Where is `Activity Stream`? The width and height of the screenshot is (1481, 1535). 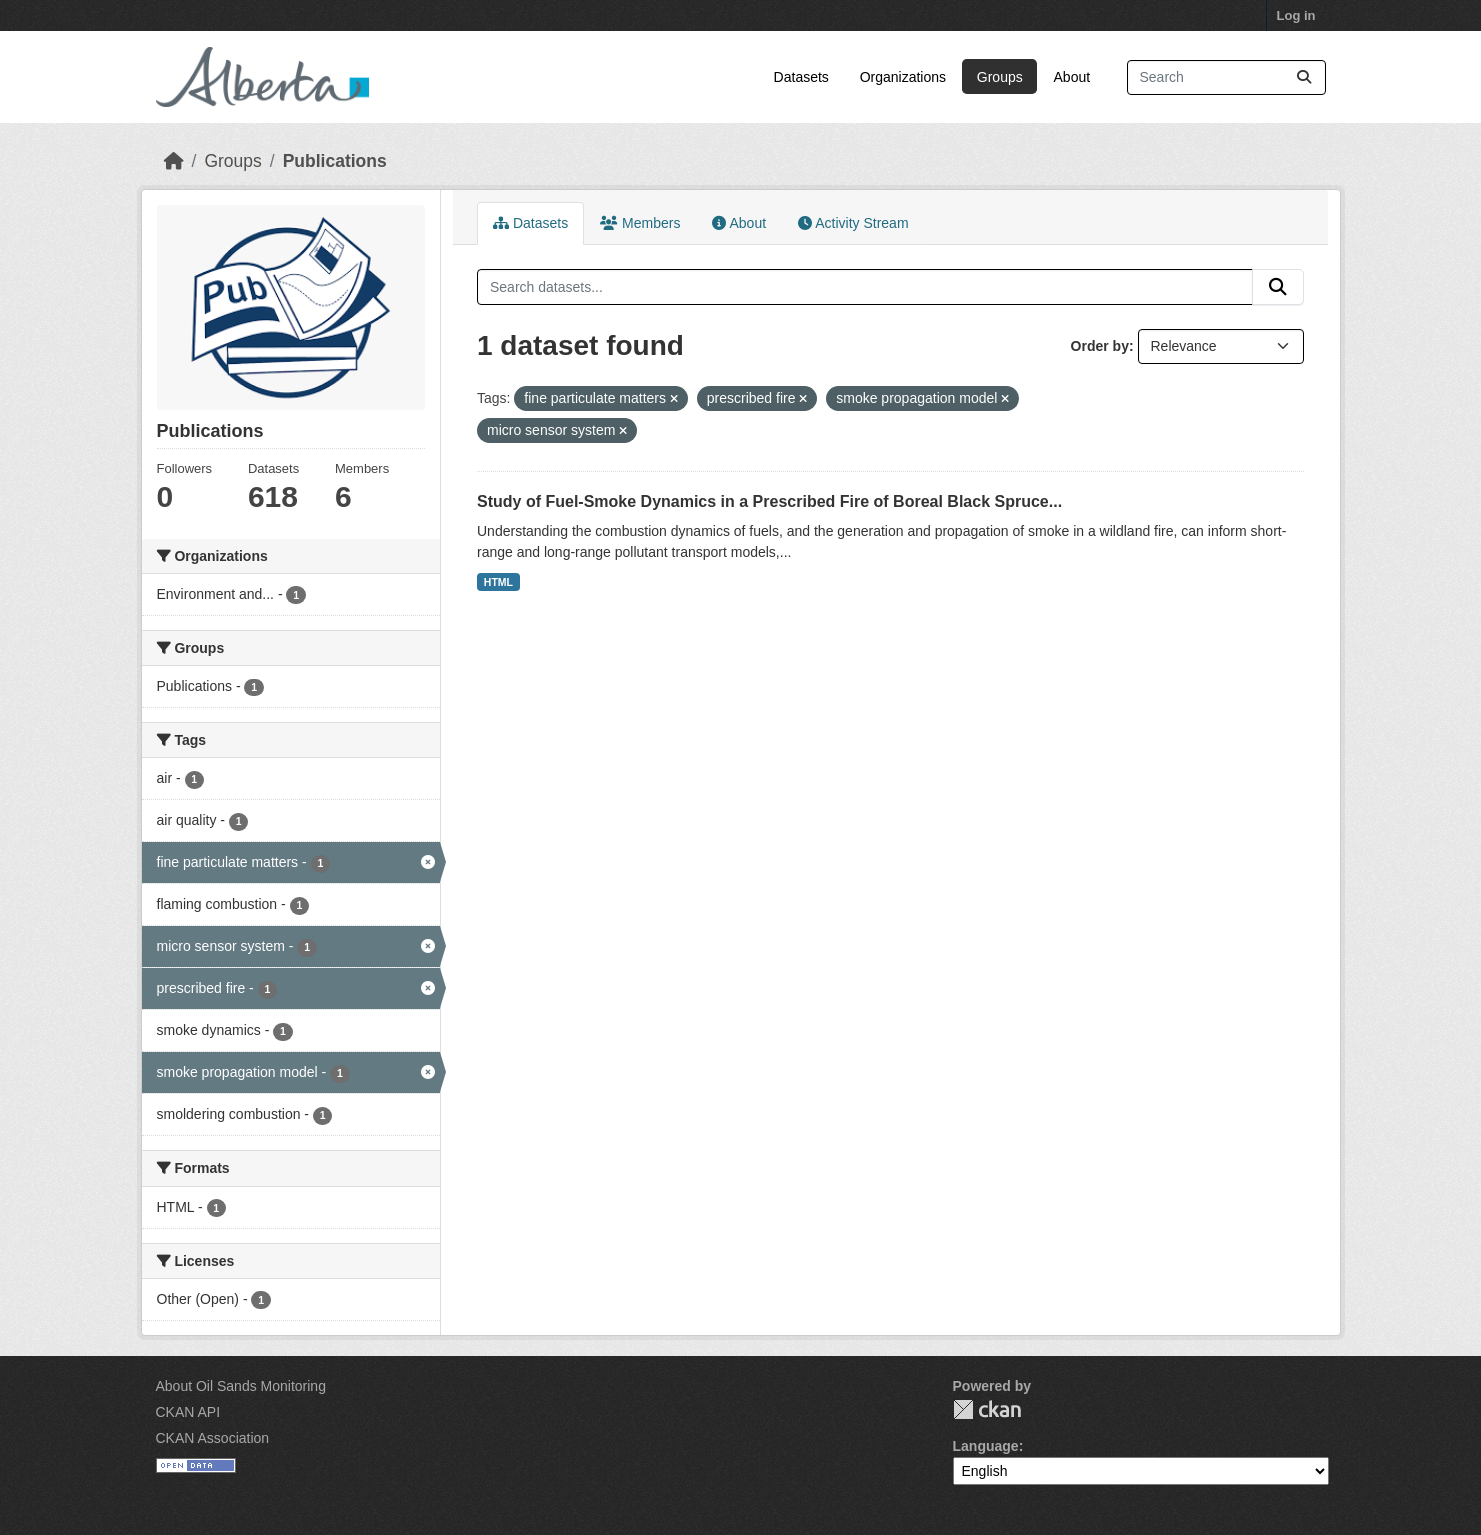 Activity Stream is located at coordinates (853, 223).